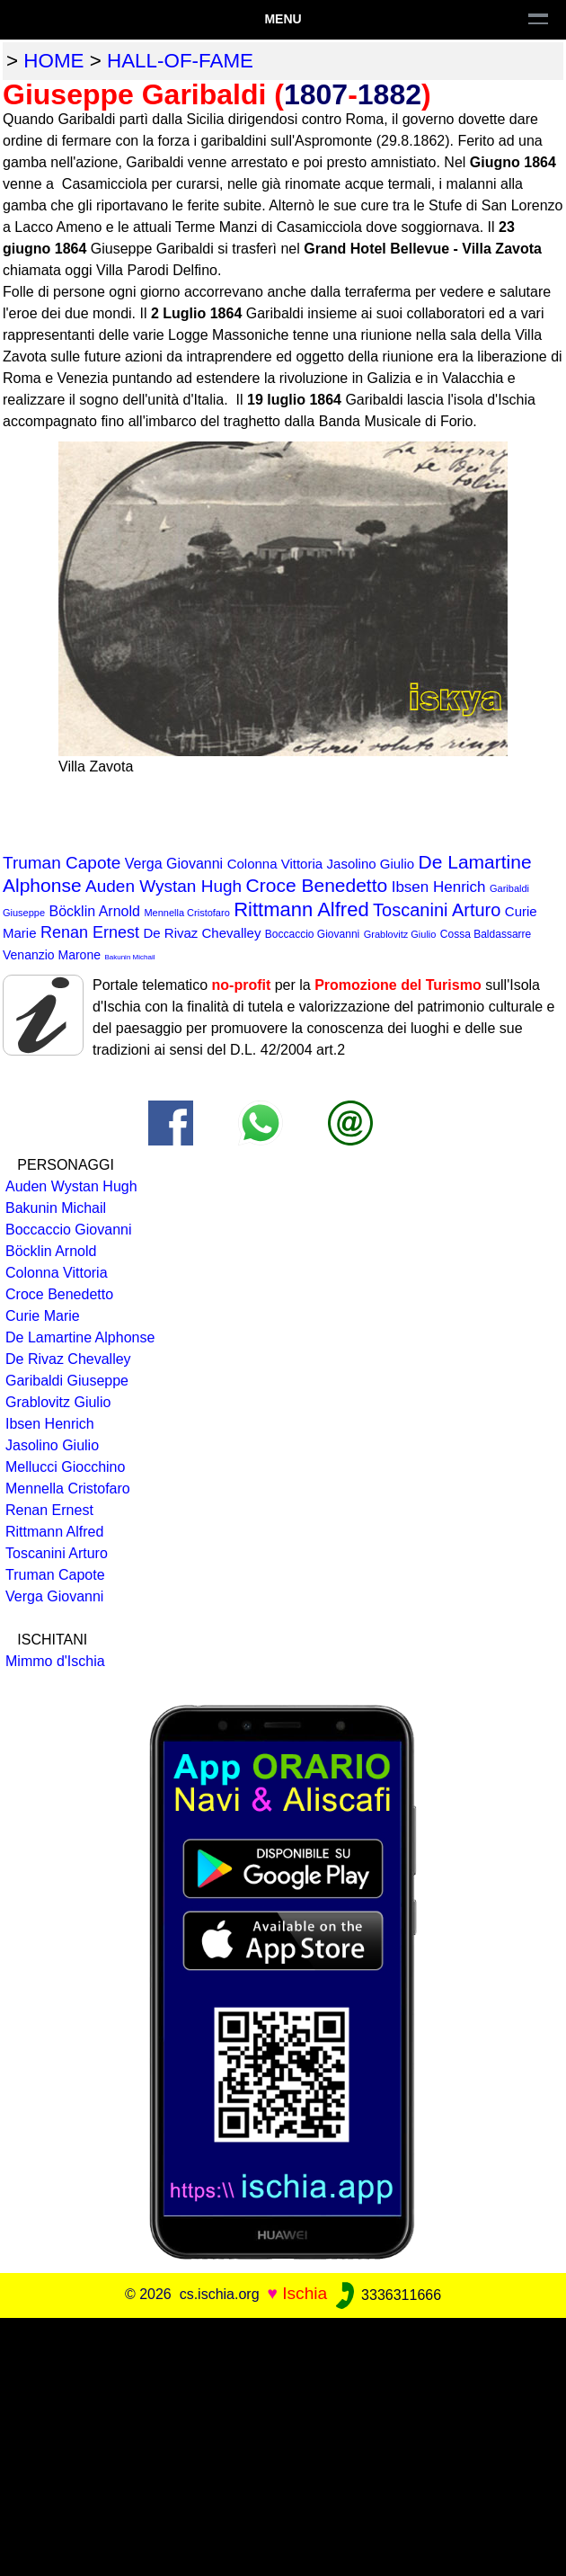 This screenshot has height=2576, width=566. What do you see at coordinates (371, 863) in the screenshot?
I see `Jasolino Giulio` at bounding box center [371, 863].